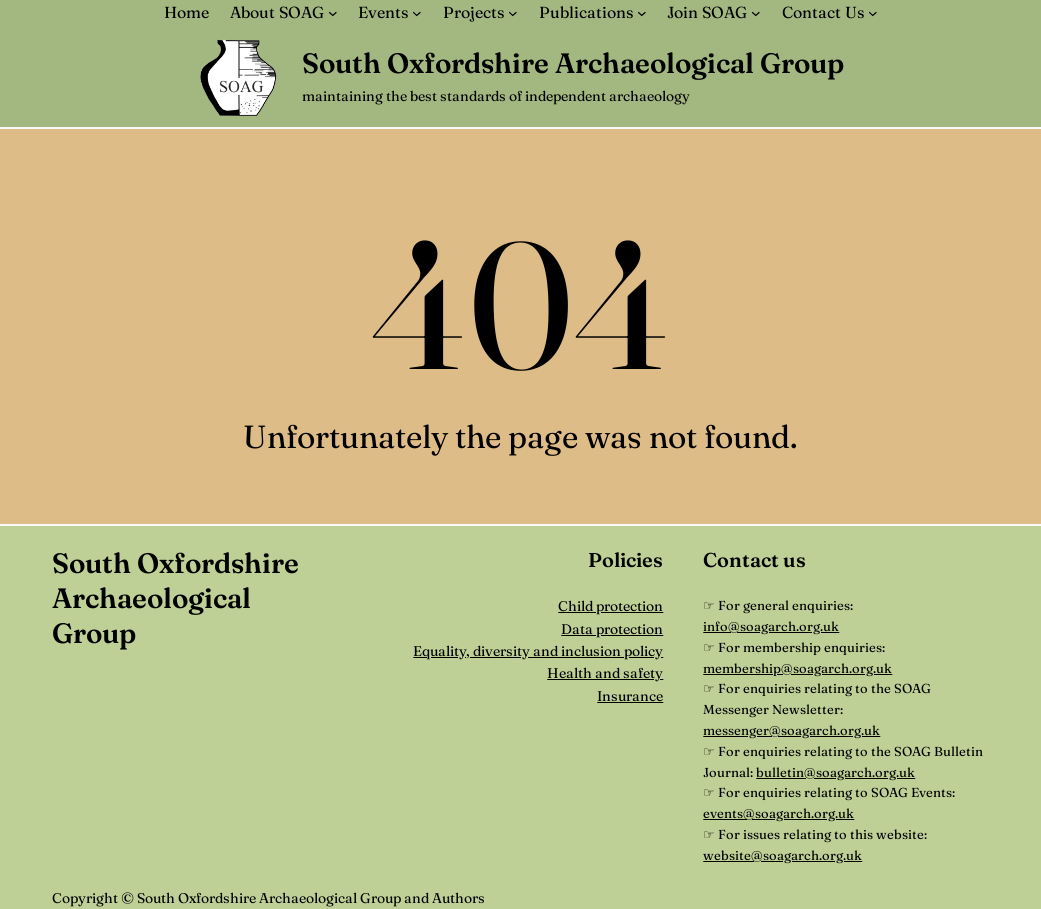  Describe the element at coordinates (612, 629) in the screenshot. I see `Data protection` at that location.